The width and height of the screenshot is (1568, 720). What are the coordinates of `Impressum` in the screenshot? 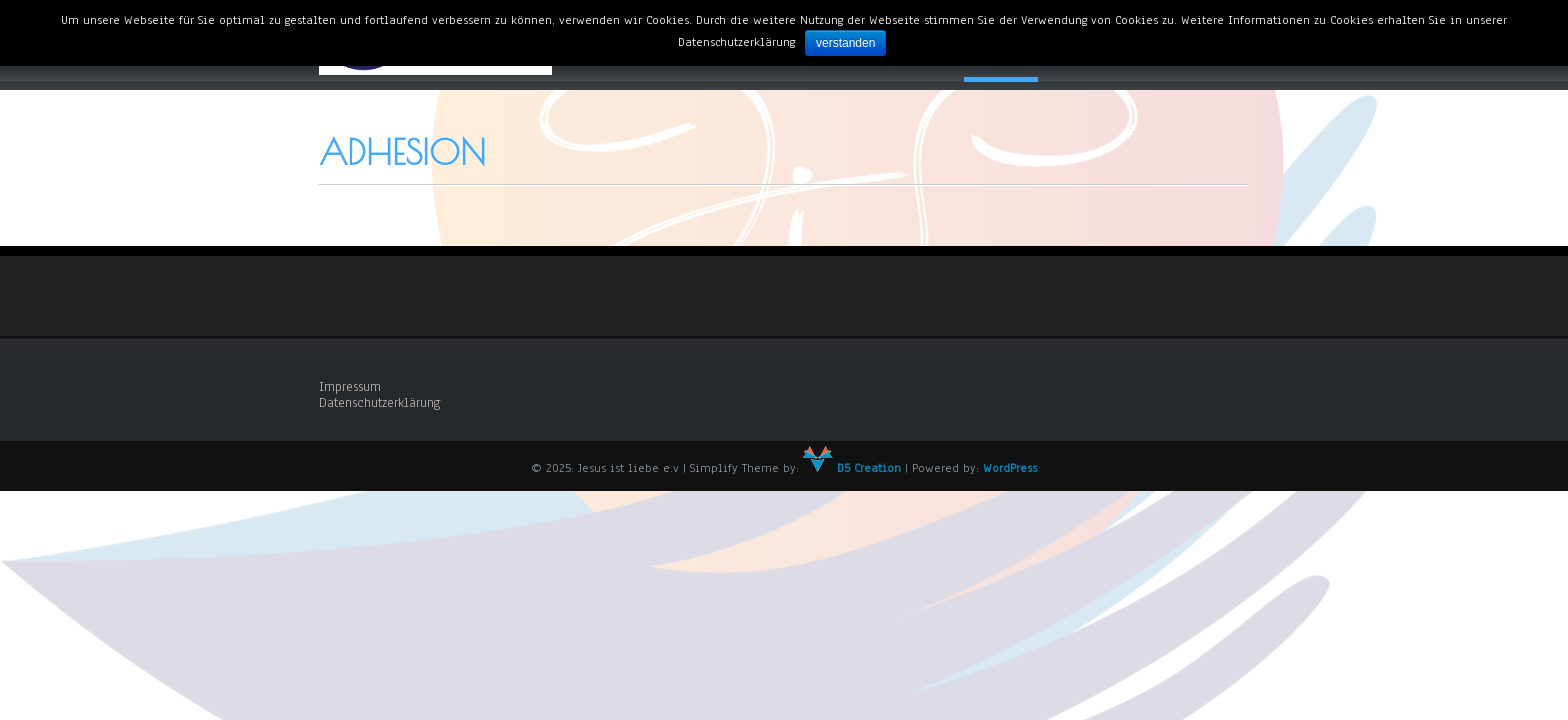 It's located at (350, 387).